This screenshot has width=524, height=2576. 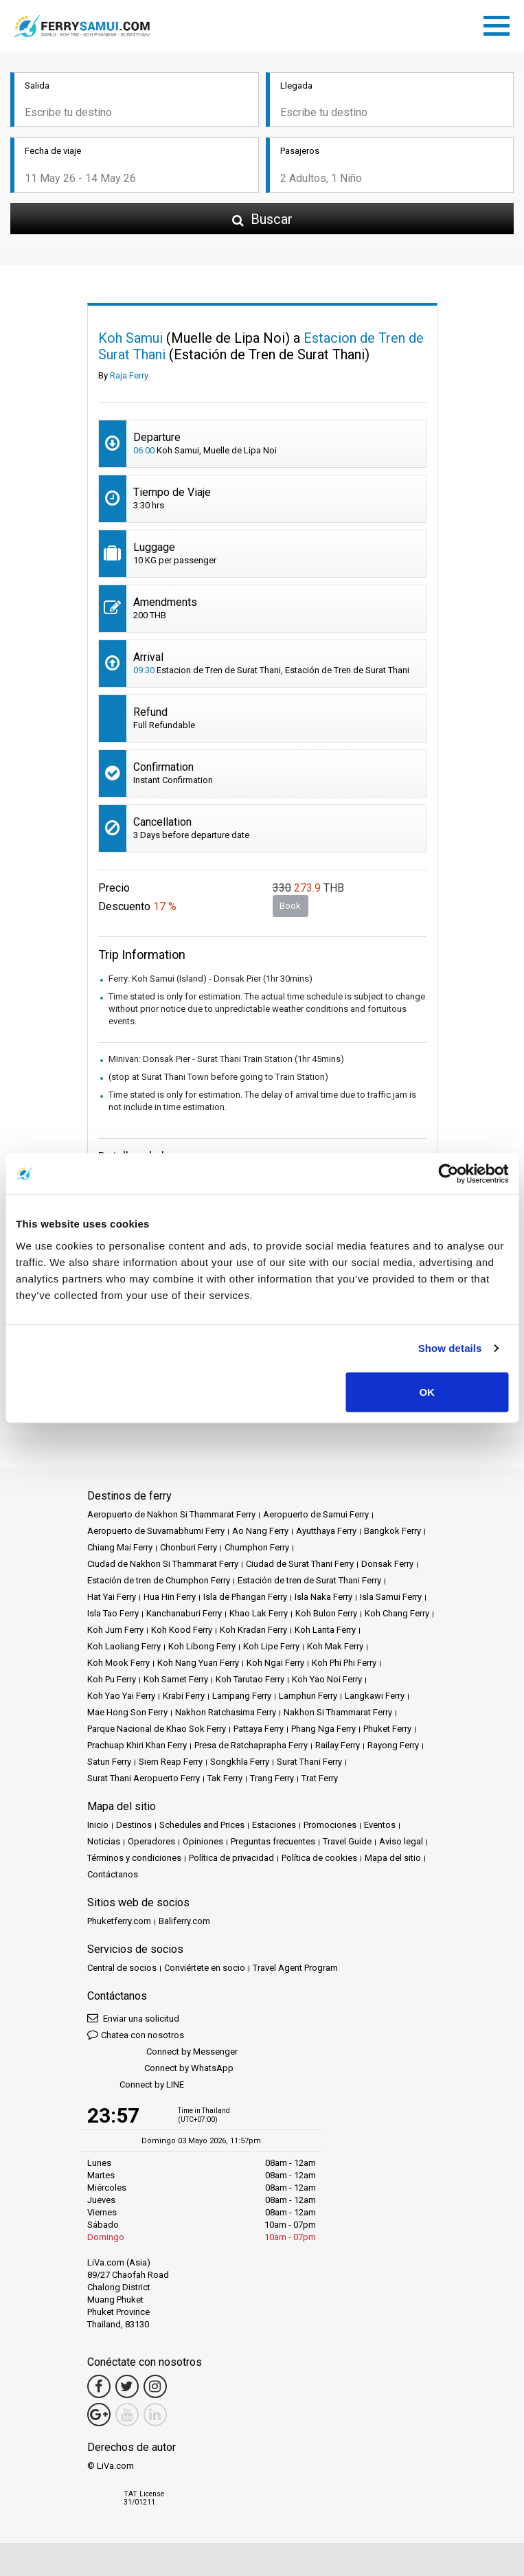 What do you see at coordinates (272, 1778) in the screenshot?
I see `Trang Ferry` at bounding box center [272, 1778].